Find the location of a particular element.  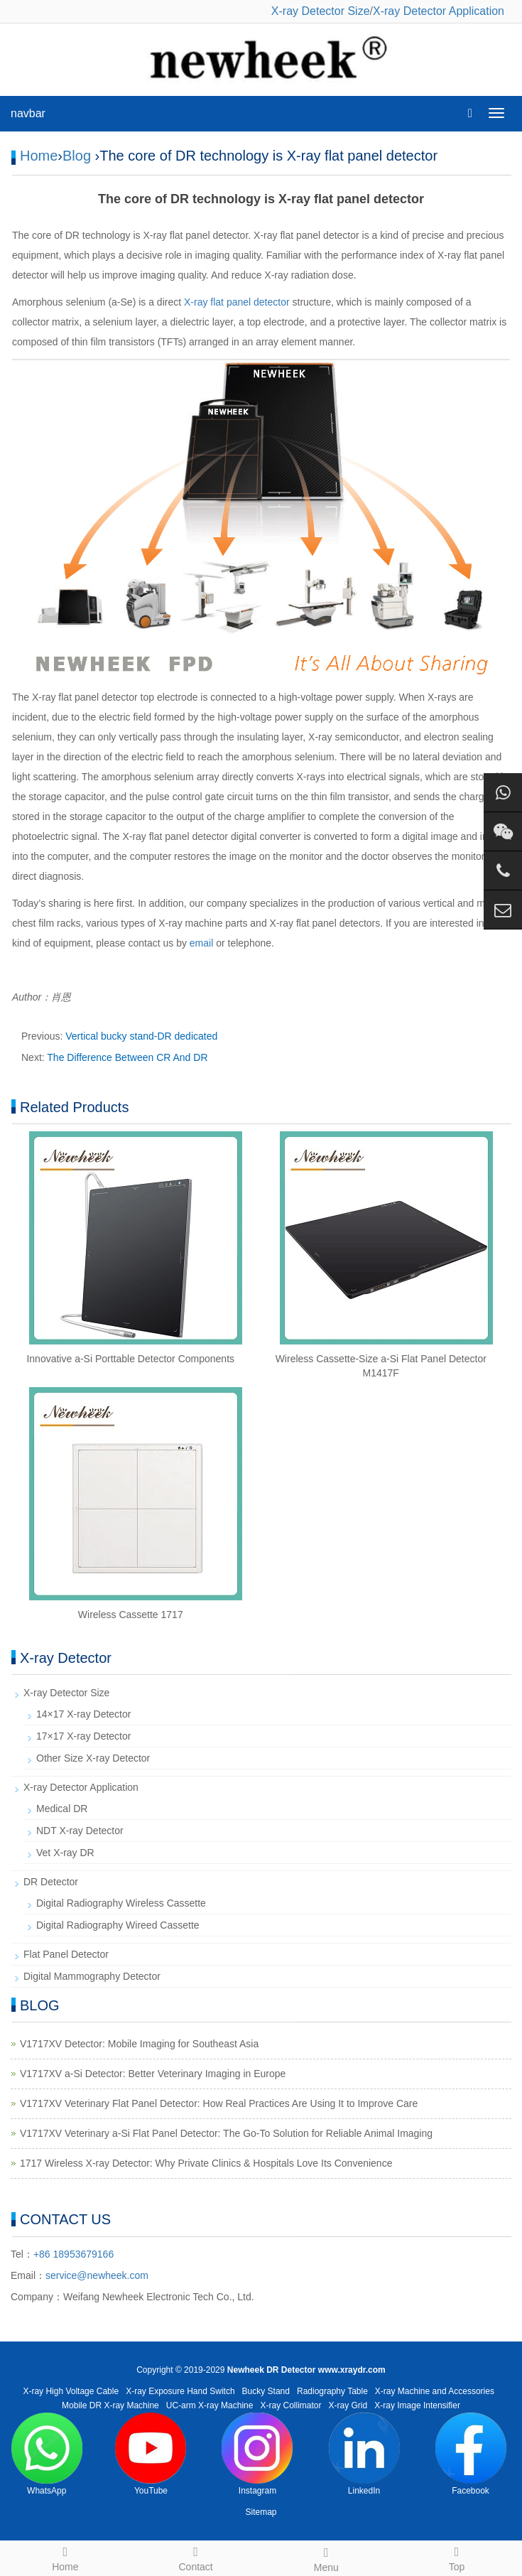

X-ray Collimator is located at coordinates (291, 2405).